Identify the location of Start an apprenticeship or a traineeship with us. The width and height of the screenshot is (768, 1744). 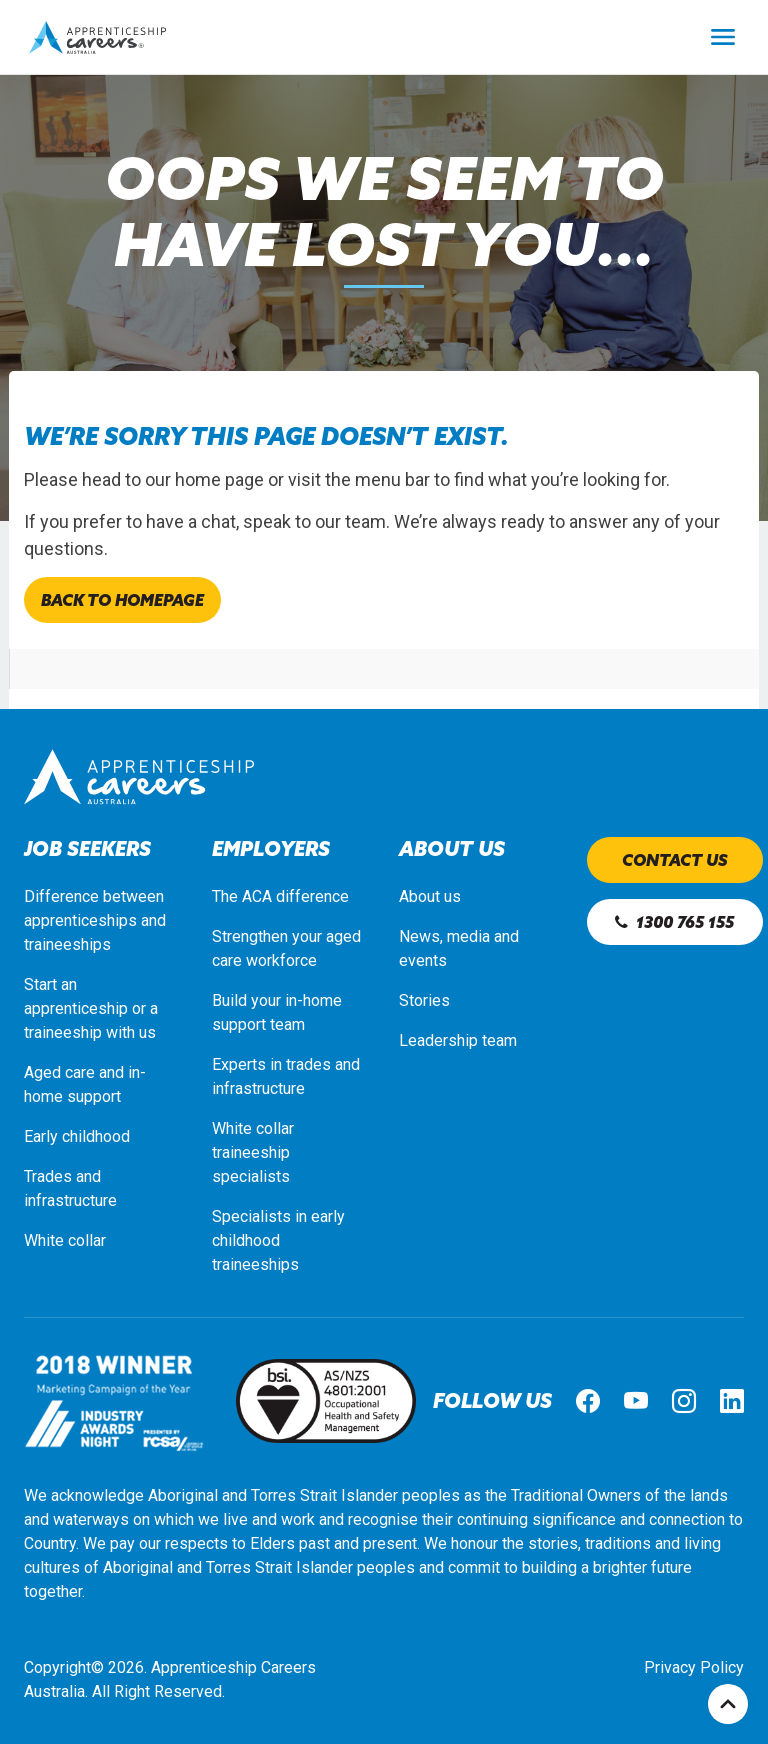
(91, 1008).